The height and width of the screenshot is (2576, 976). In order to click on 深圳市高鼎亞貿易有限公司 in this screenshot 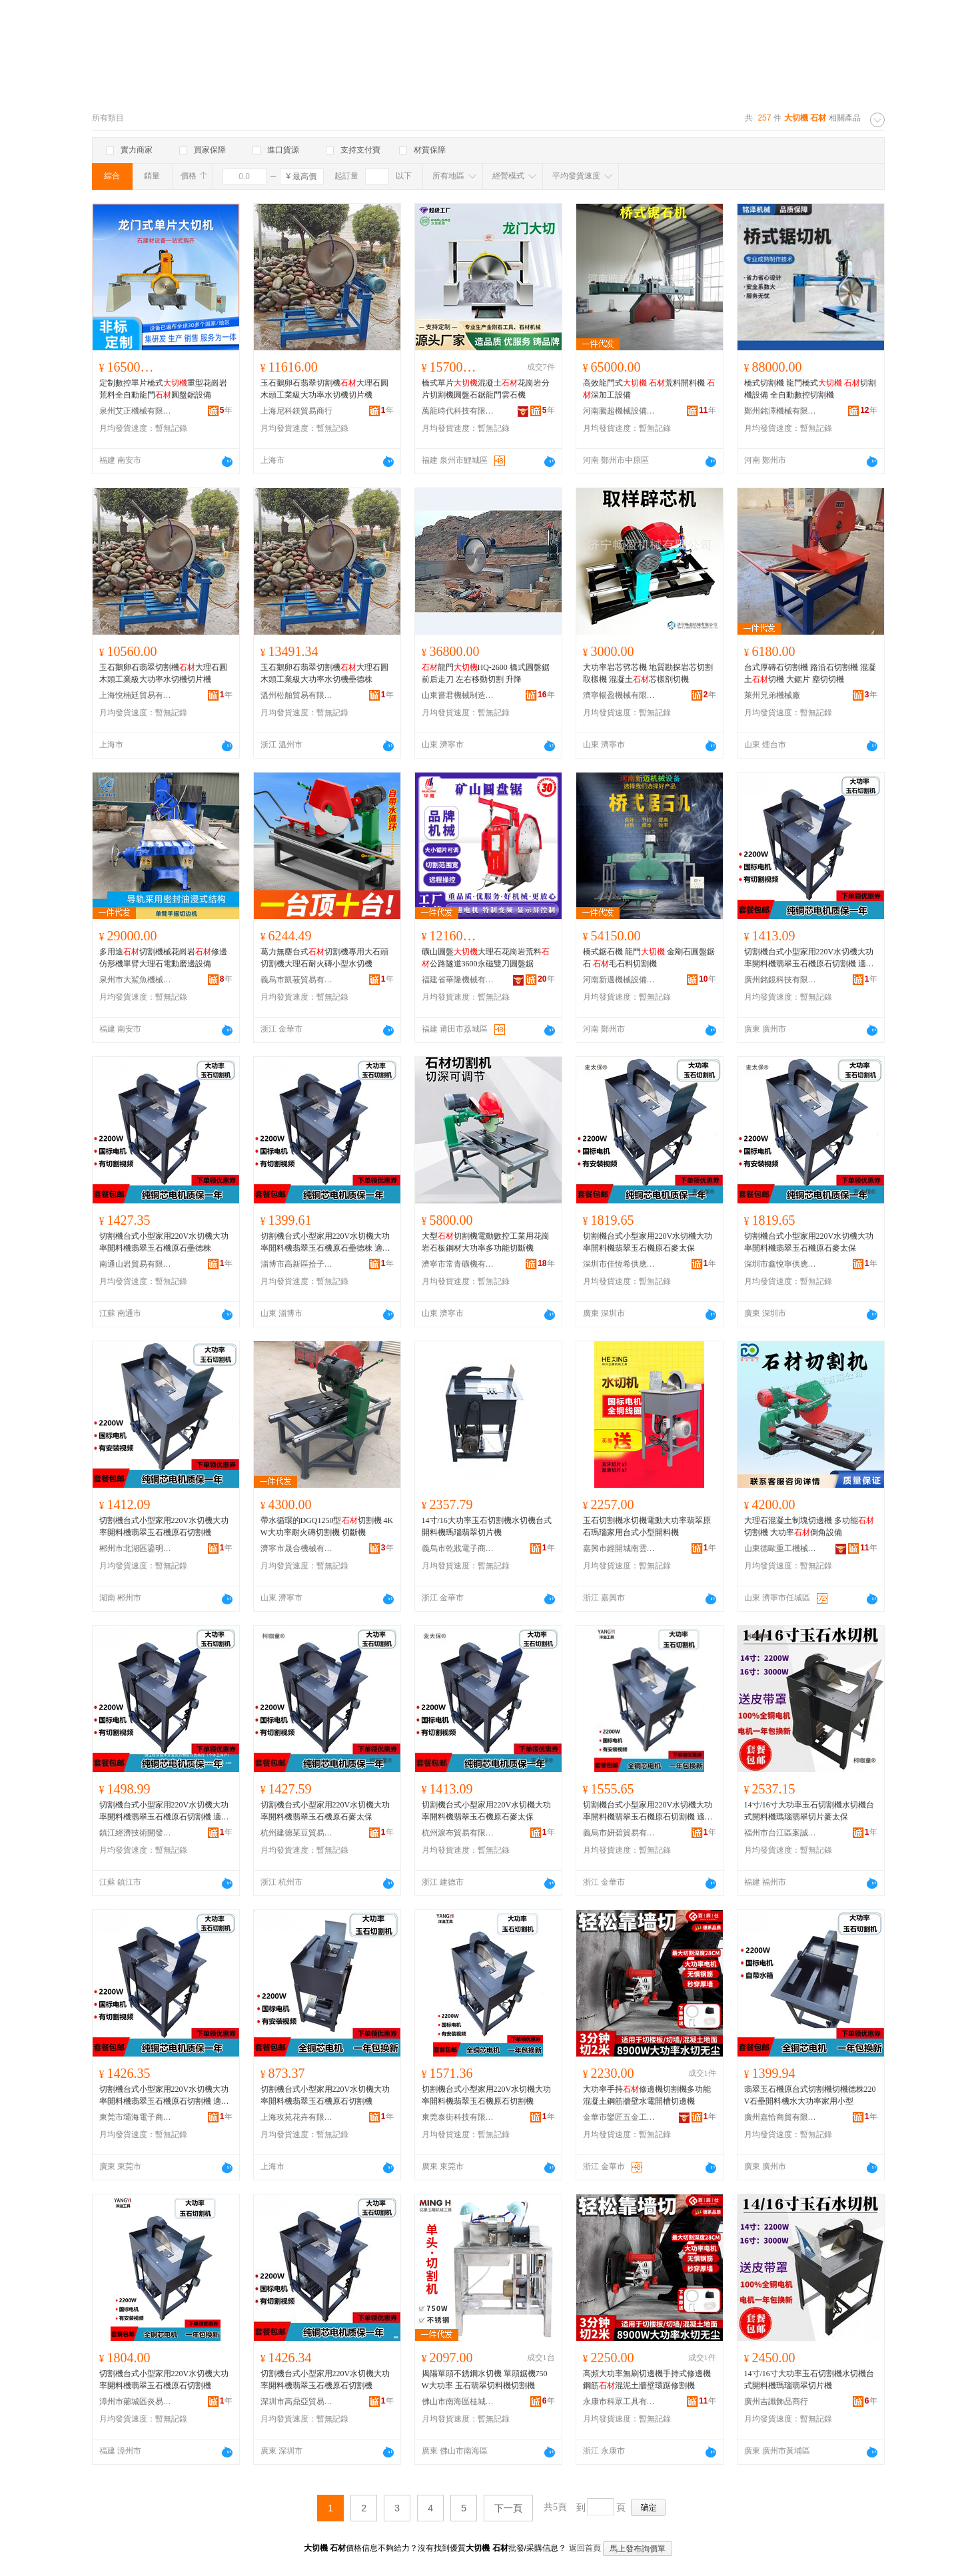, I will do `click(297, 2401)`.